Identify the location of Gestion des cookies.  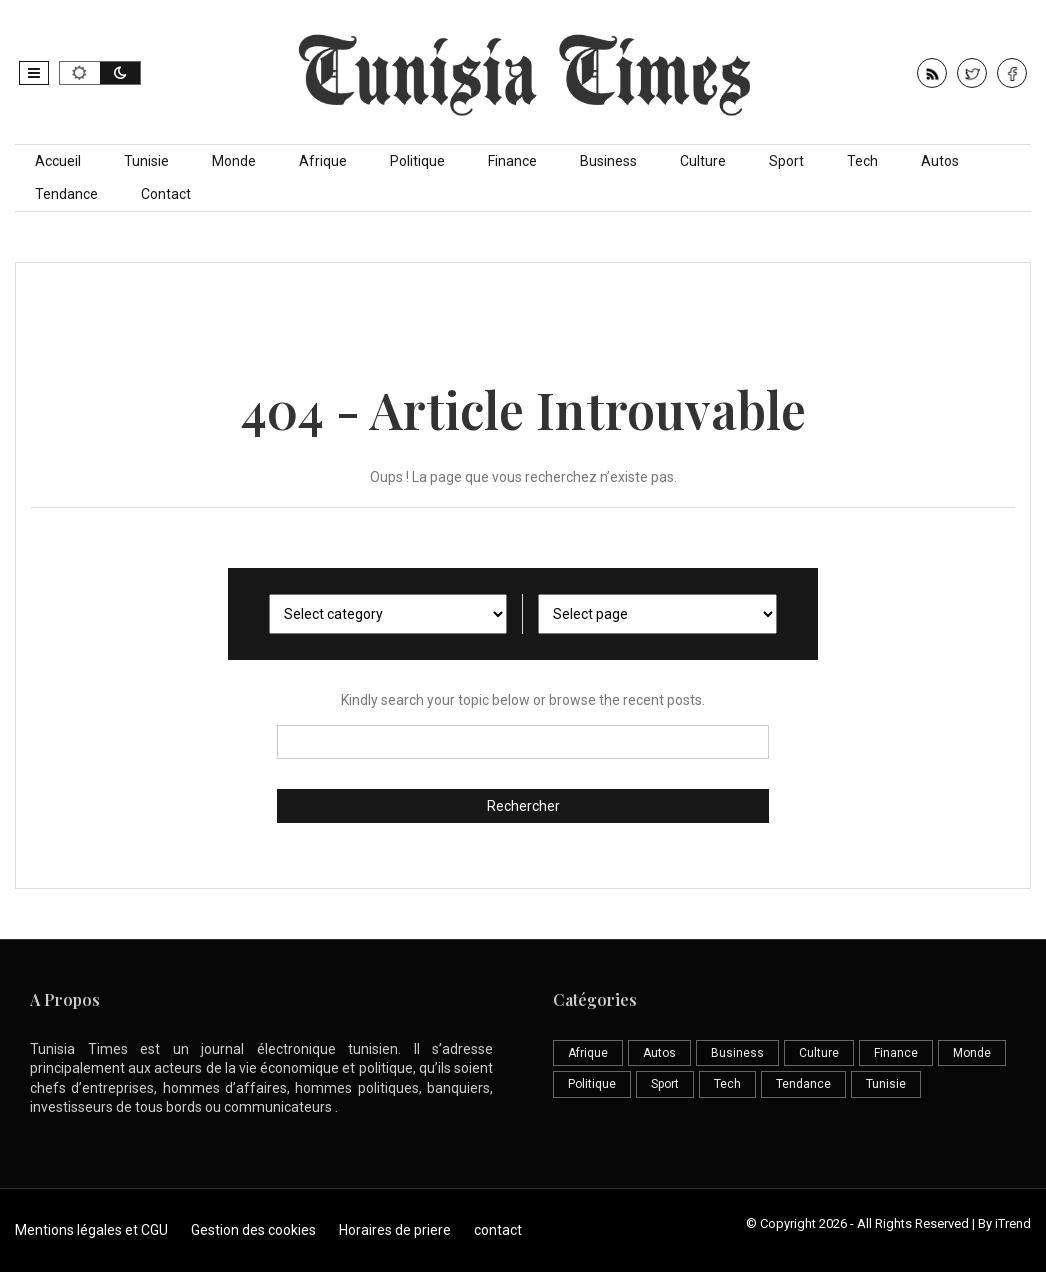
(253, 1230).